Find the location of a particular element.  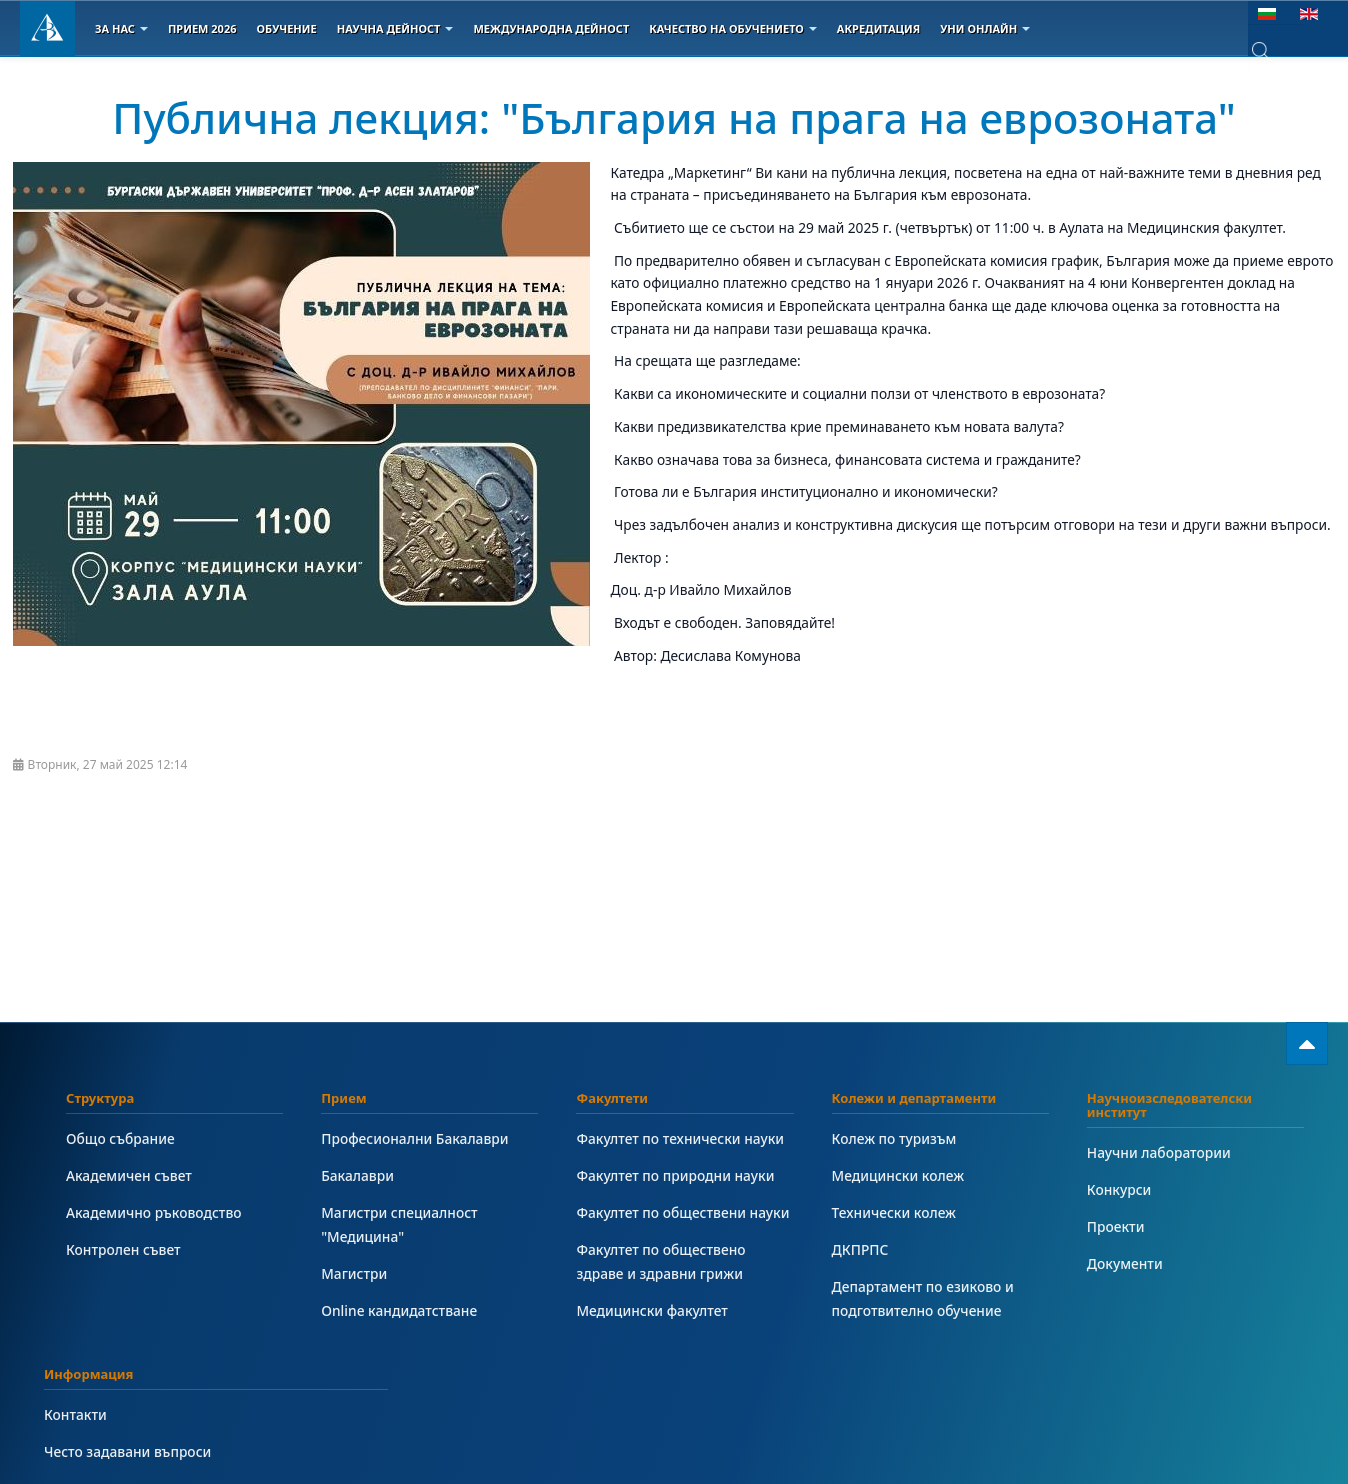

Факултет по обществено здраве и здравни грижи is located at coordinates (660, 1261).